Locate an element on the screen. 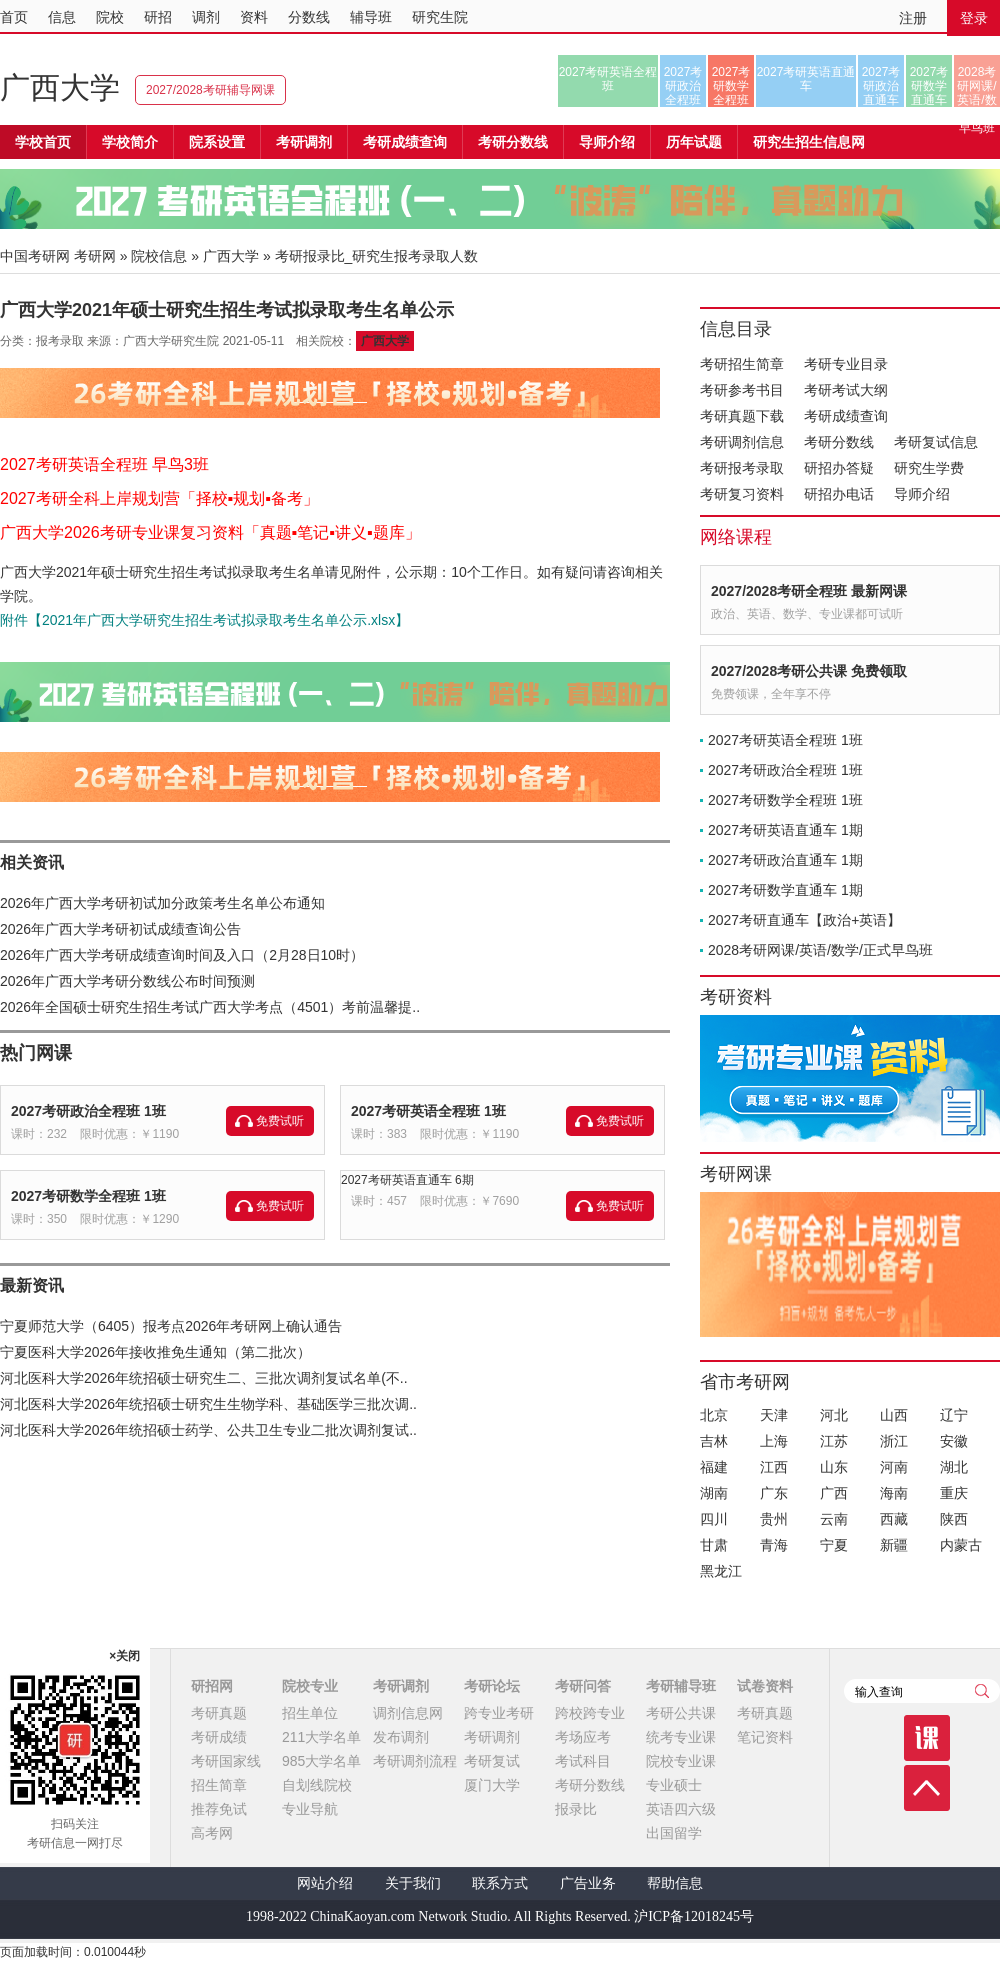  广西大学 is located at coordinates (60, 87).